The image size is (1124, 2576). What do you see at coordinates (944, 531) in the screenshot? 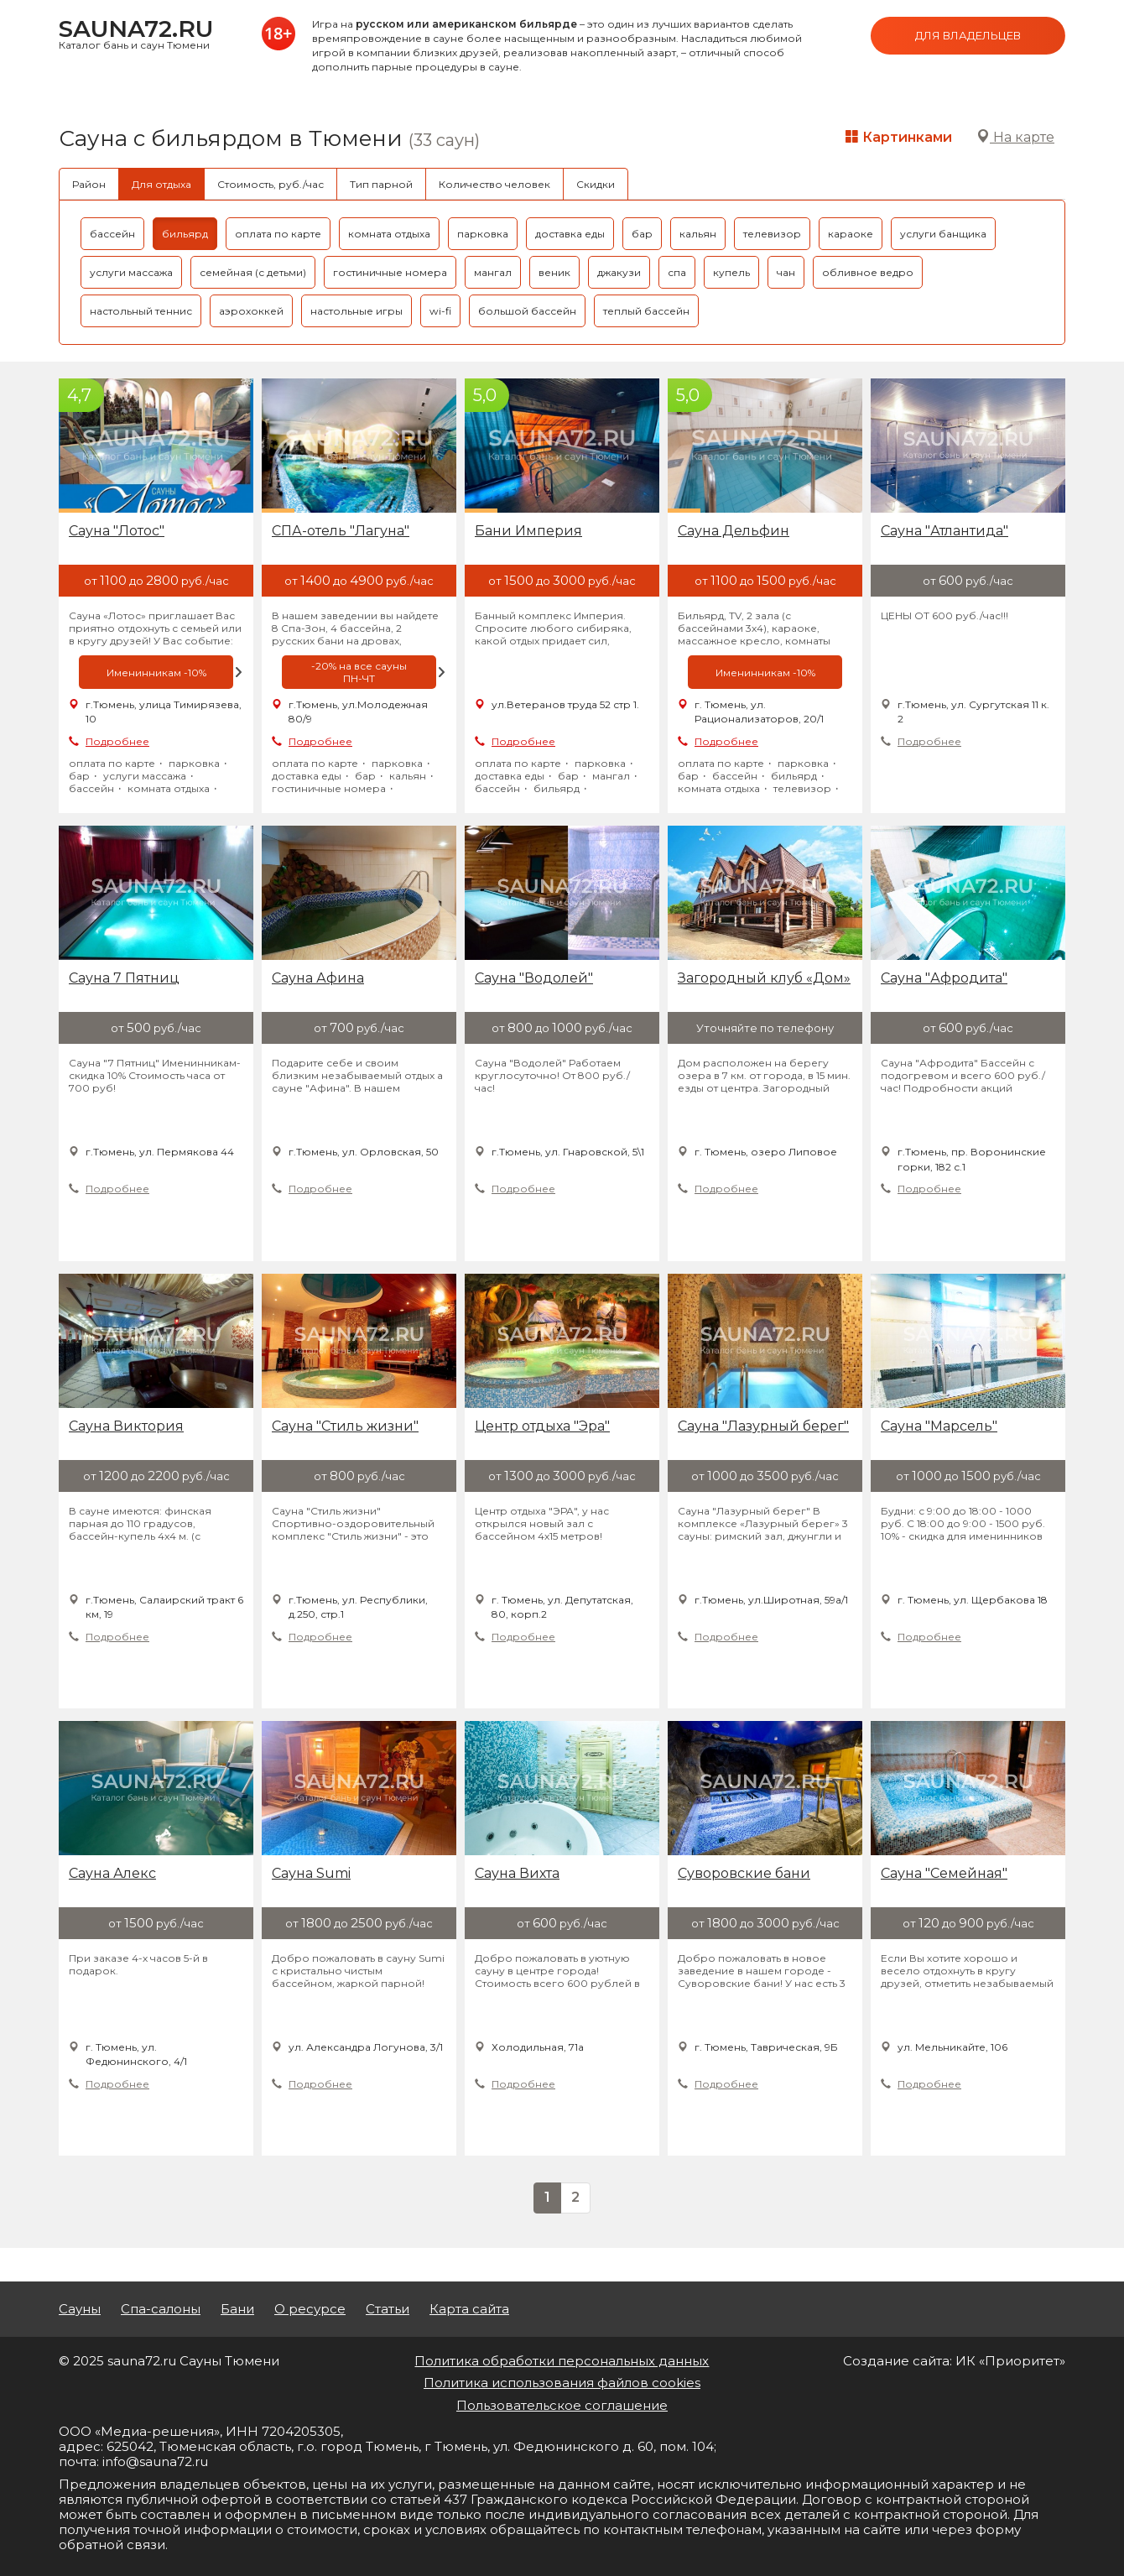
I see `Сауна "Атлантида"` at bounding box center [944, 531].